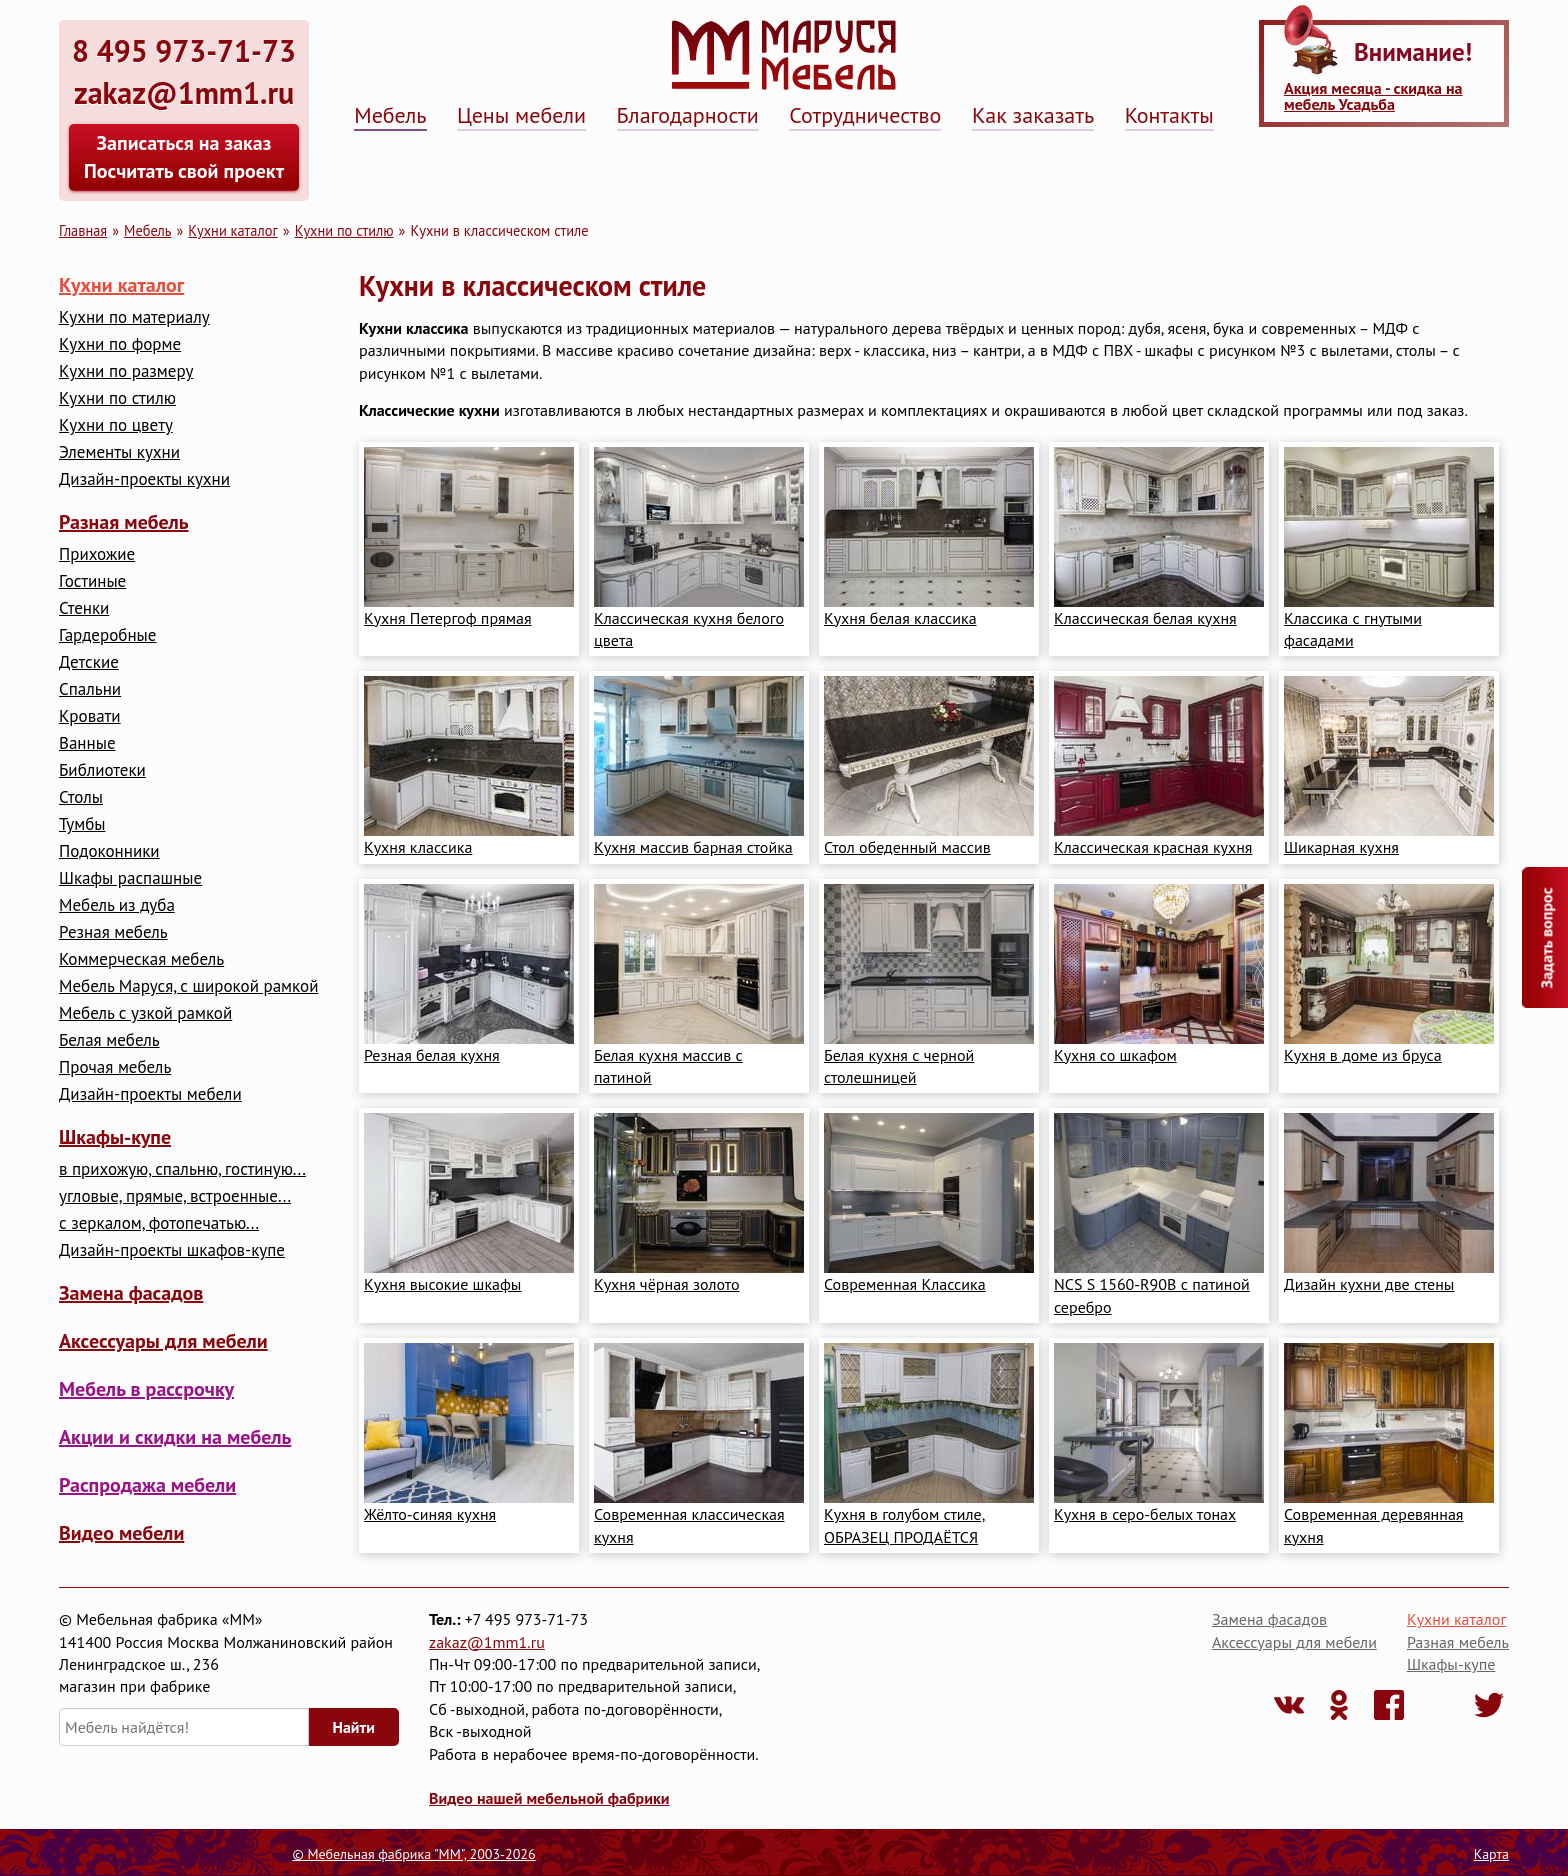  Describe the element at coordinates (163, 1341) in the screenshot. I see `Аксессуары для мебели` at that location.